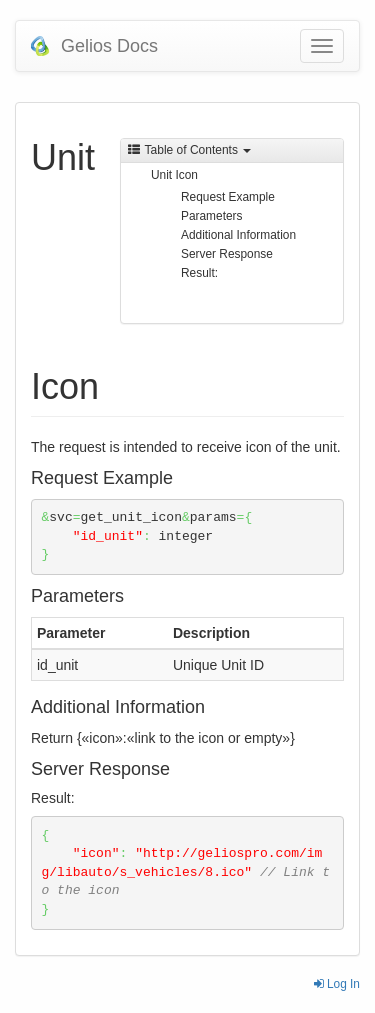 The height and width of the screenshot is (1013, 375). I want to click on Parameters, so click(211, 216).